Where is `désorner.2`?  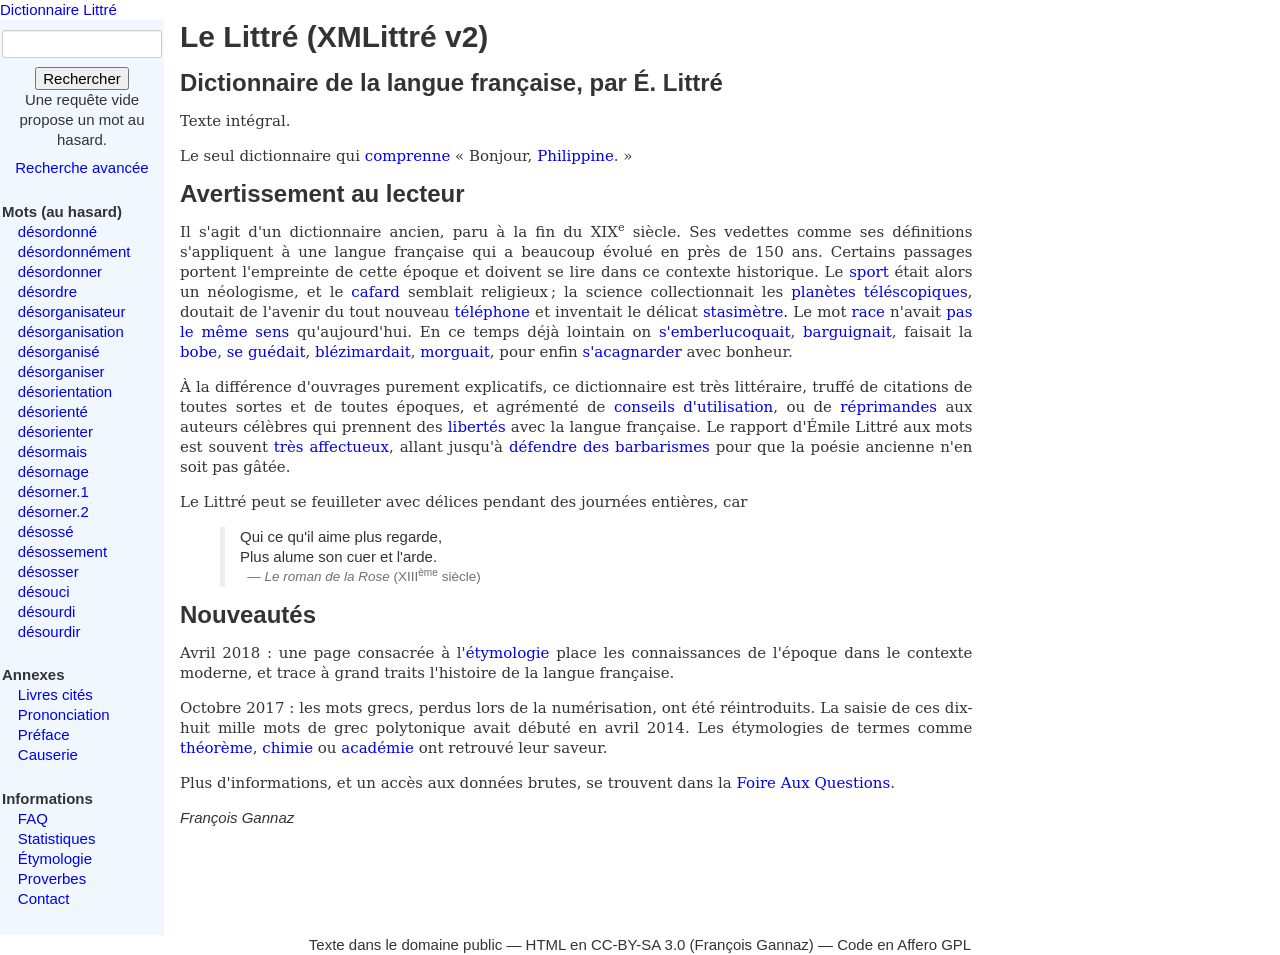
désorner.2 is located at coordinates (53, 511).